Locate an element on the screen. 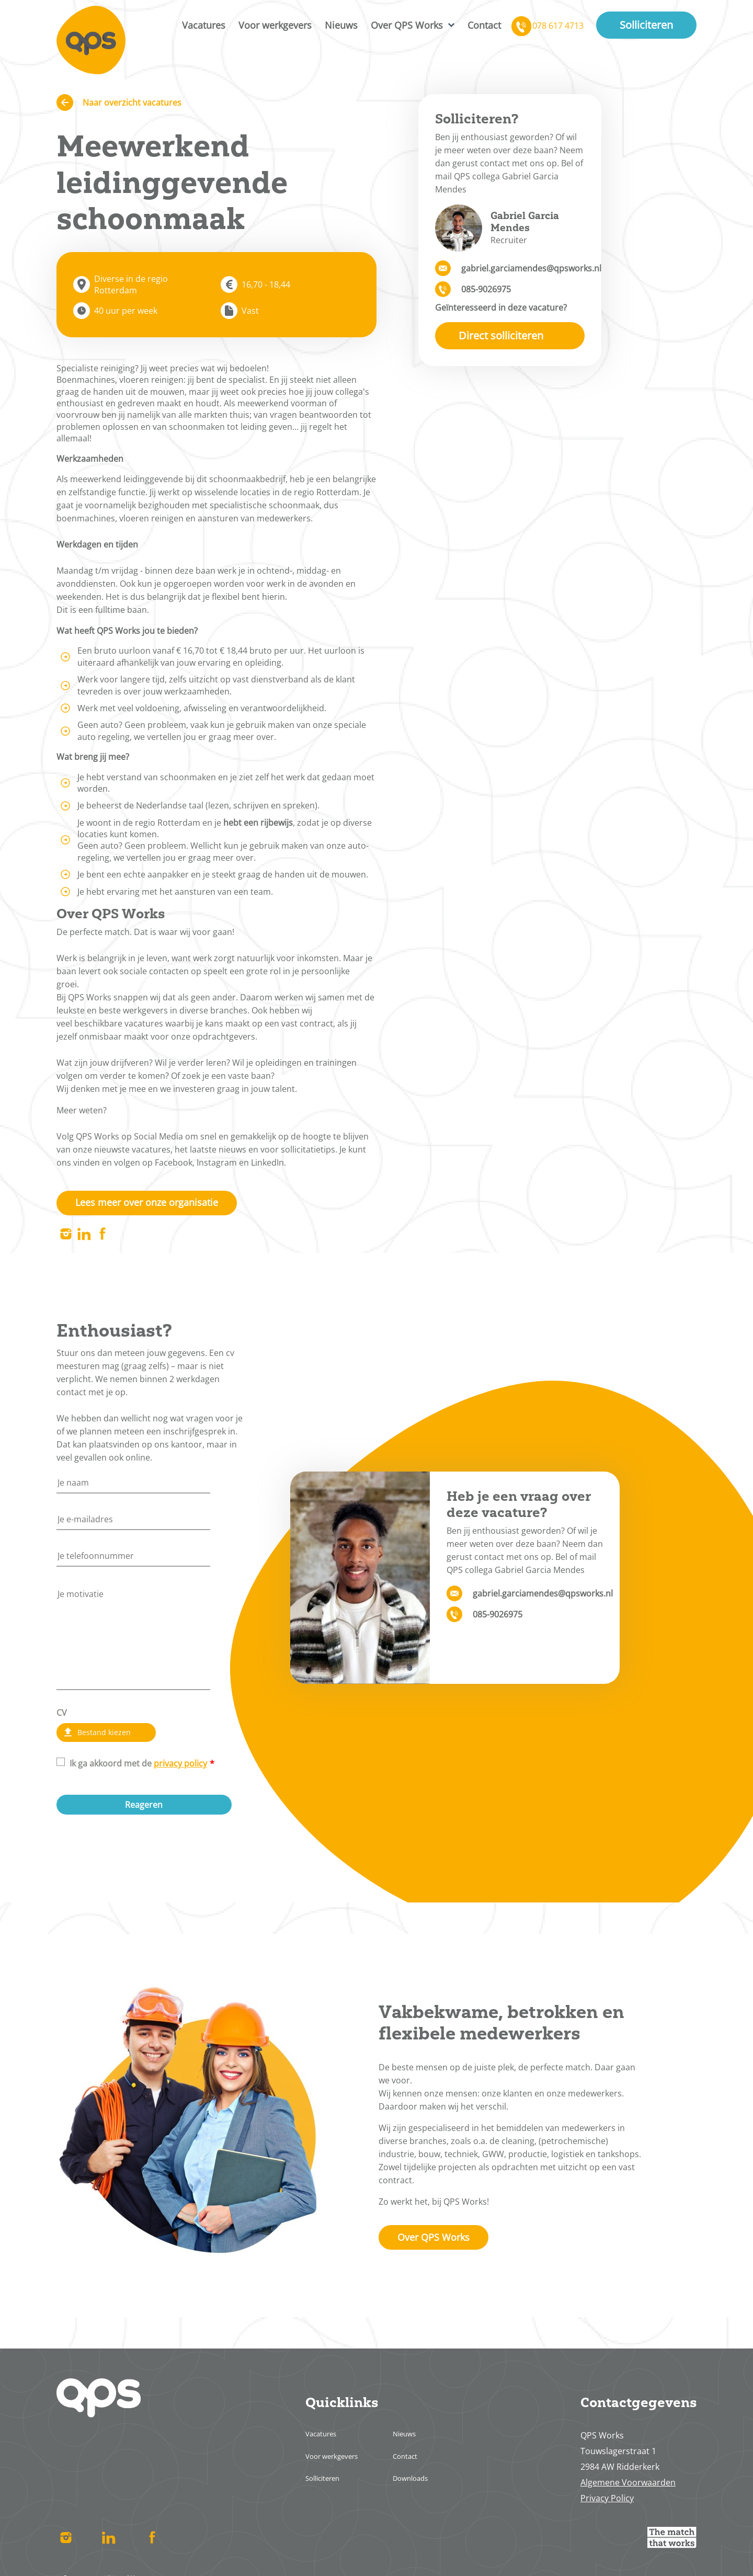 This screenshot has height=2576, width=753. 078 617 4713 is located at coordinates (558, 26).